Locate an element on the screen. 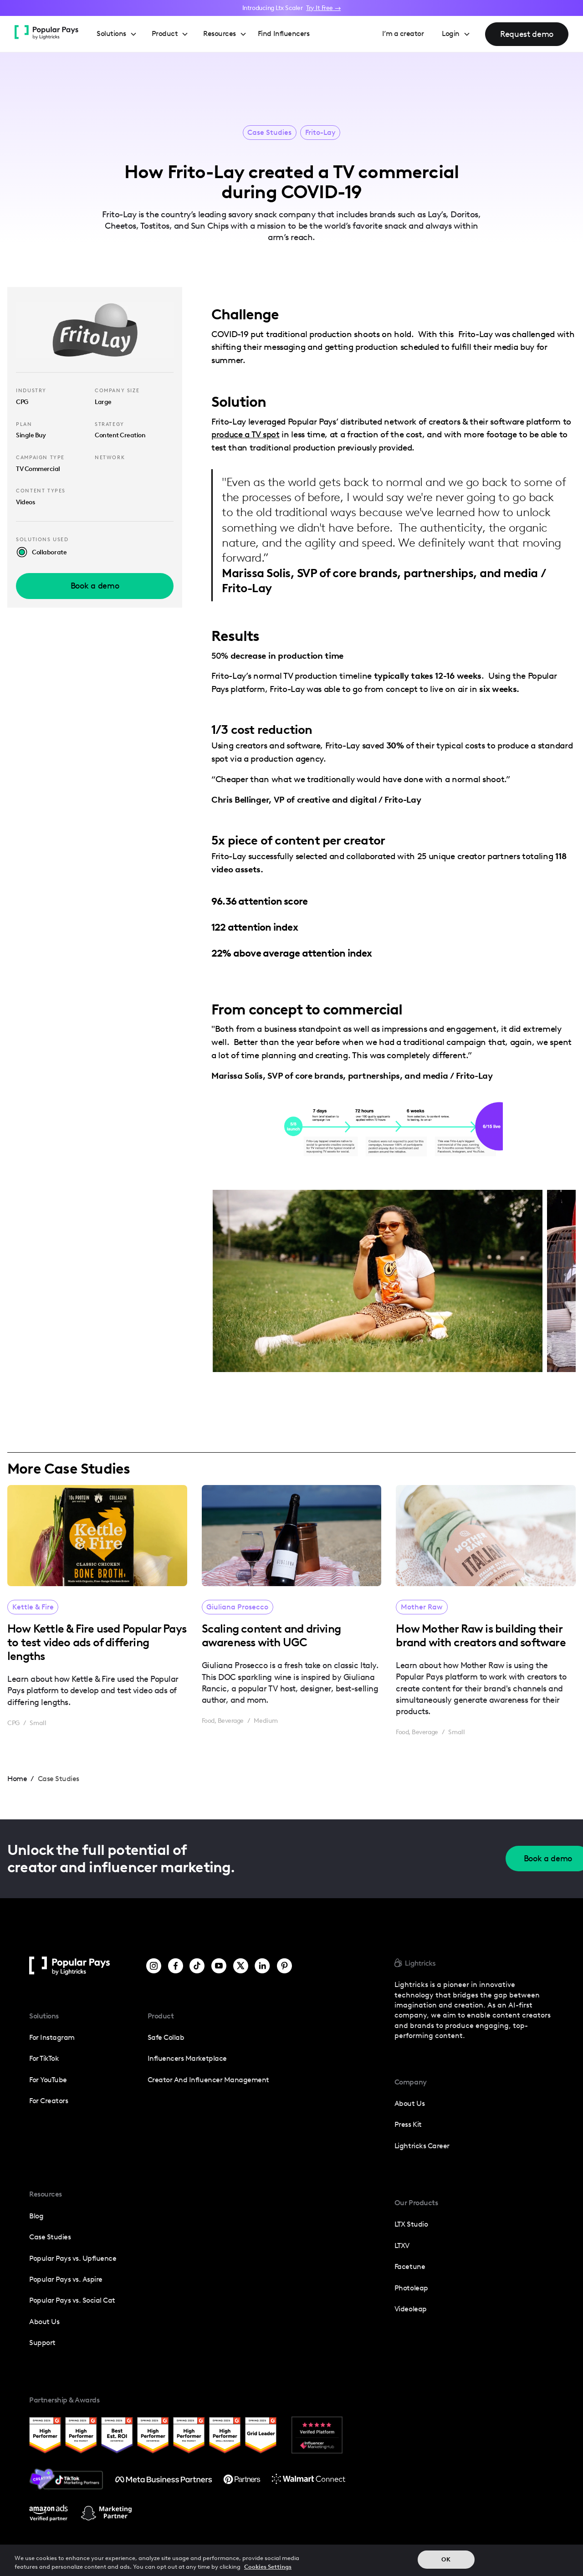  Case Studies is located at coordinates (269, 132).